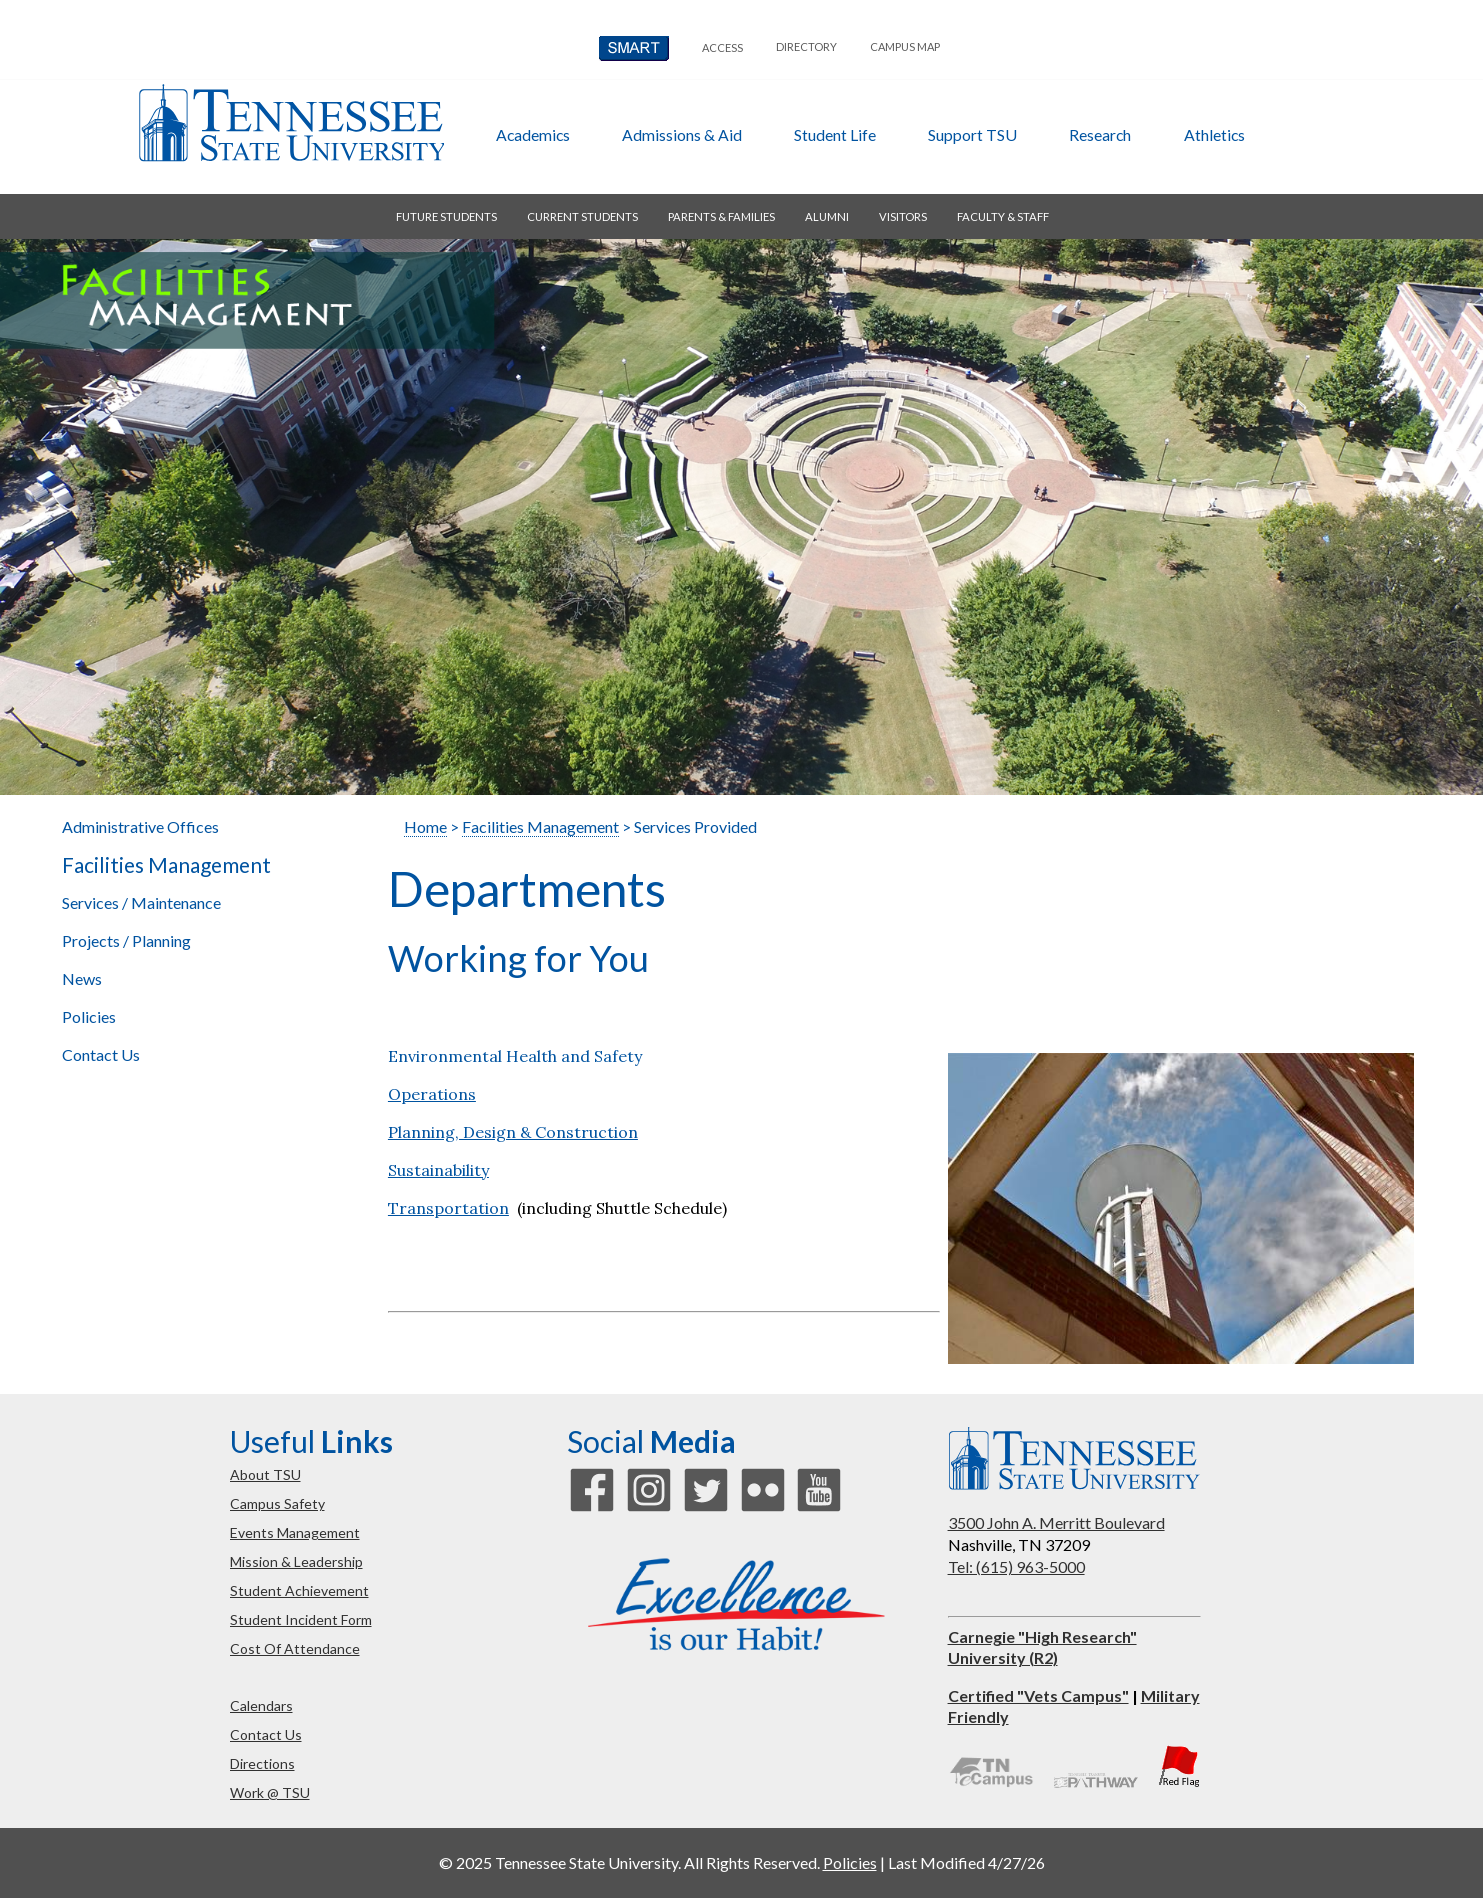  I want to click on current students [button], so click(582, 216).